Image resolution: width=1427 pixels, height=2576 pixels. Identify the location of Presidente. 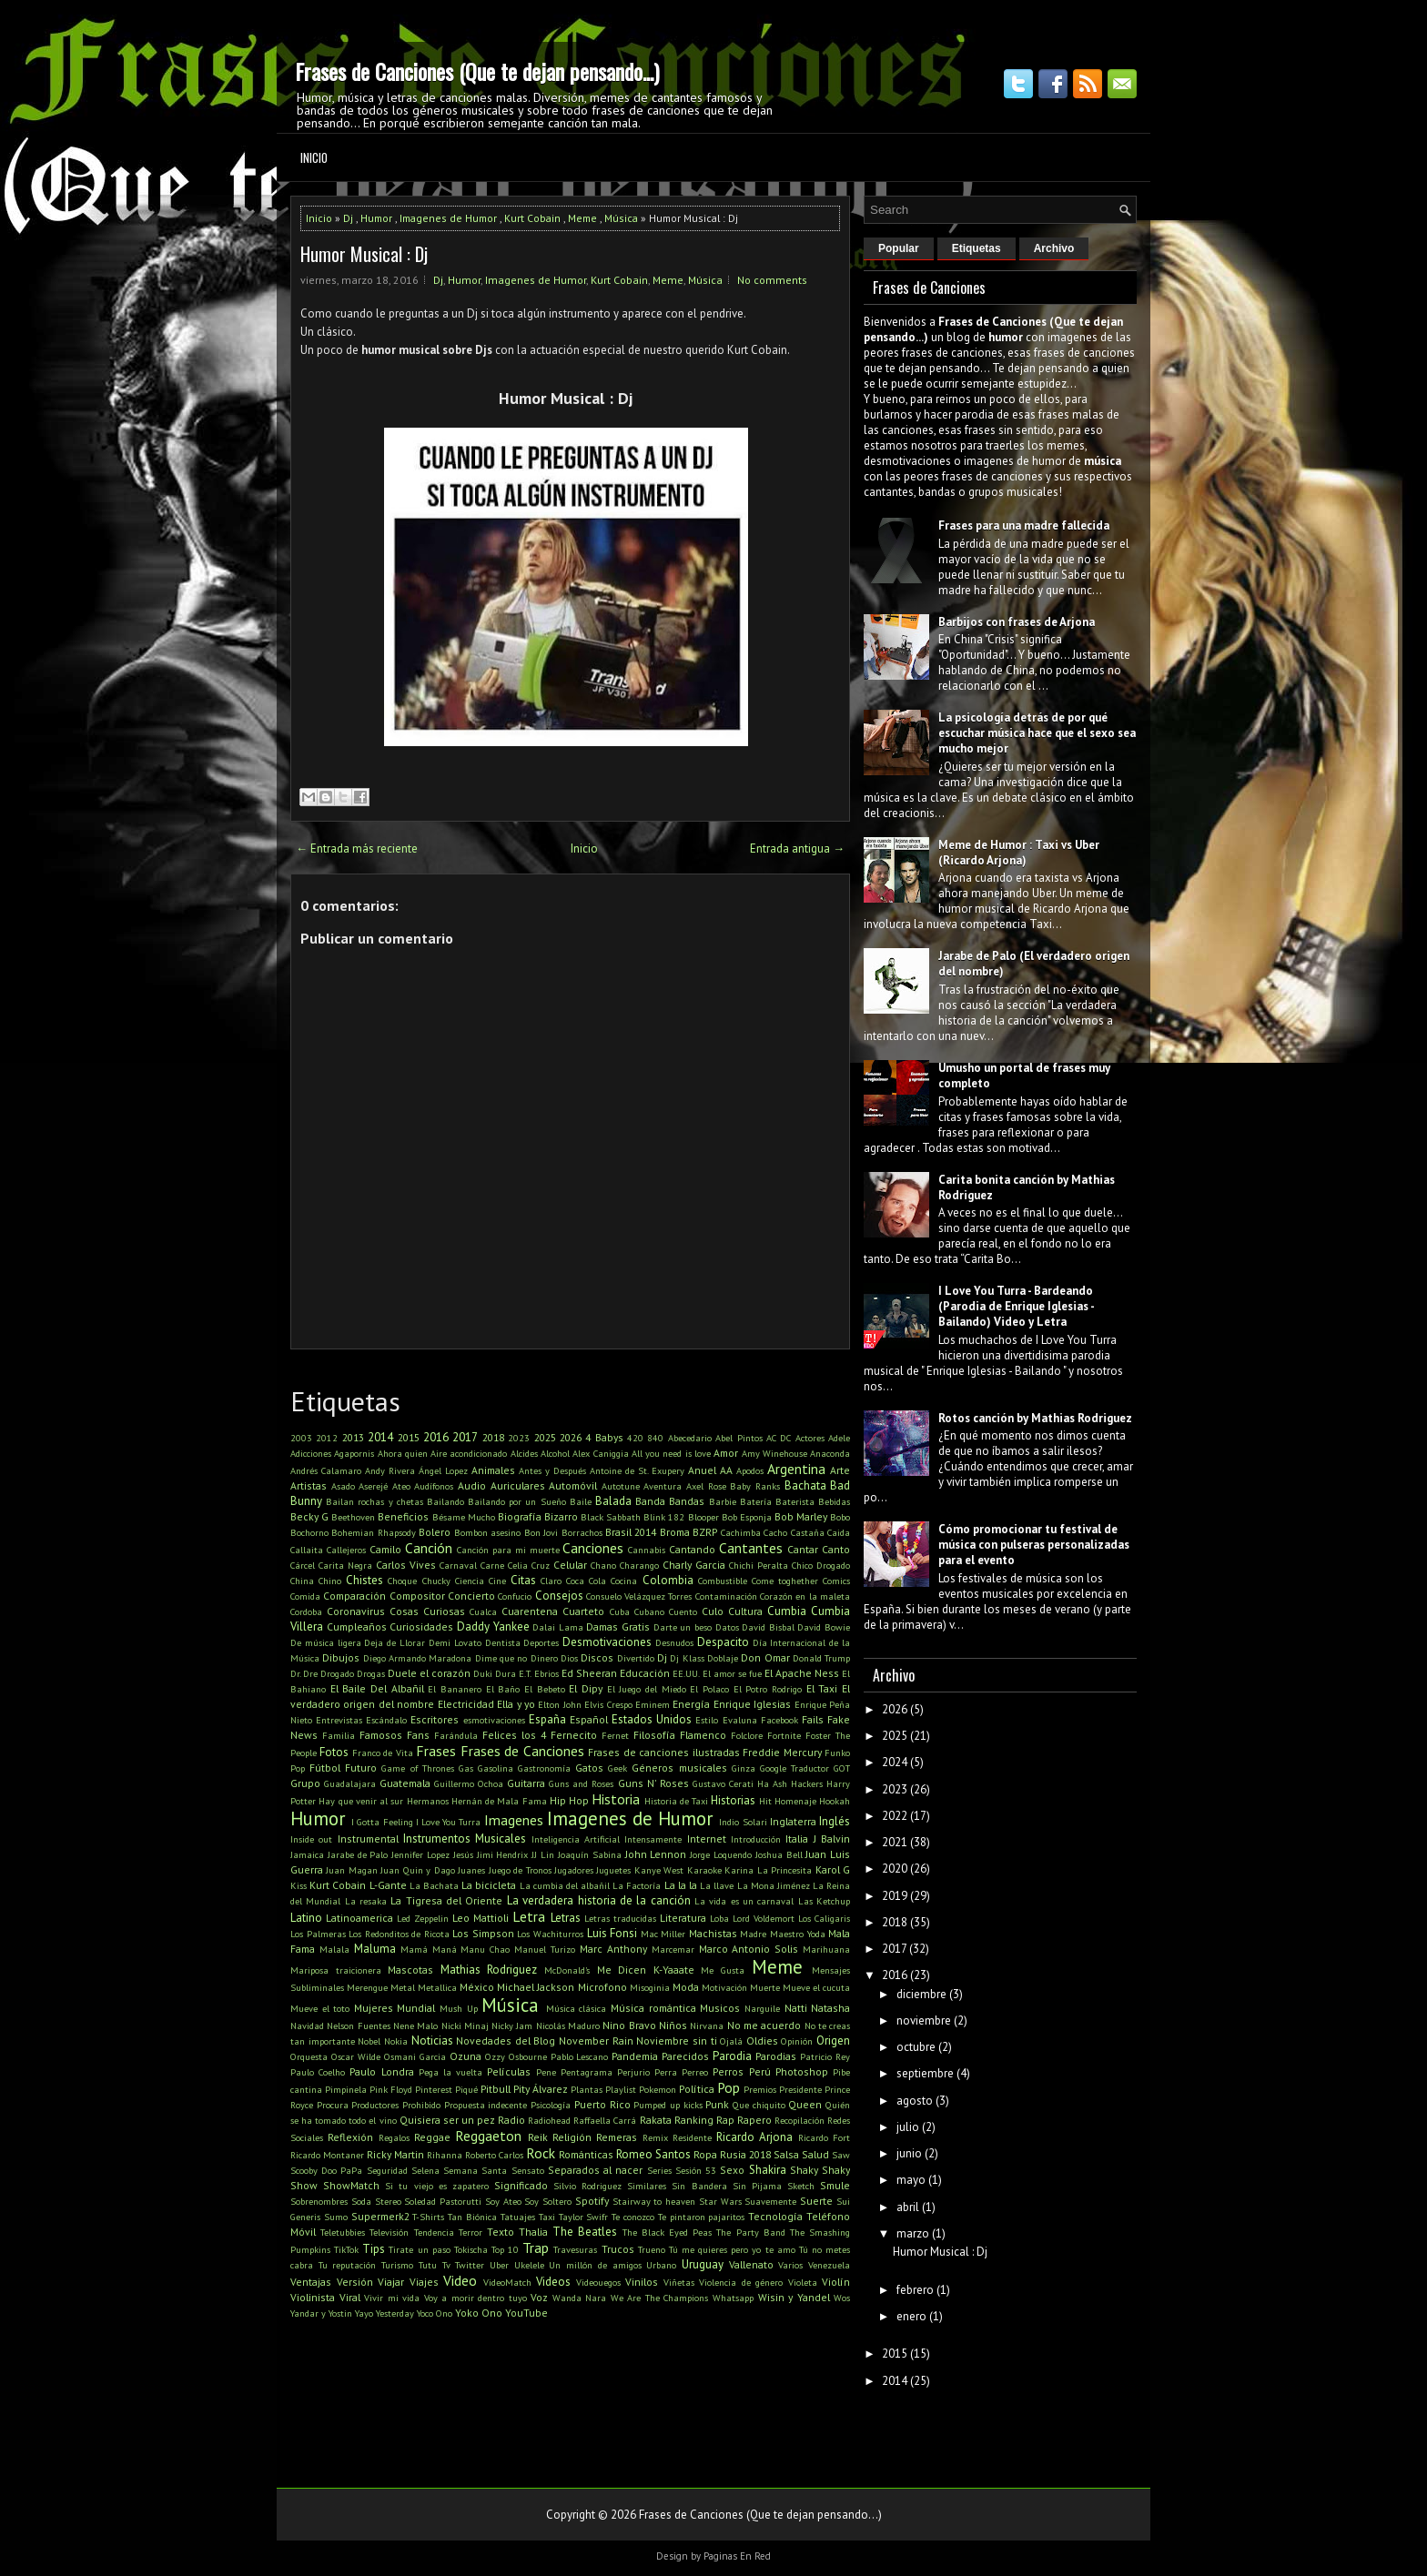
(800, 2089).